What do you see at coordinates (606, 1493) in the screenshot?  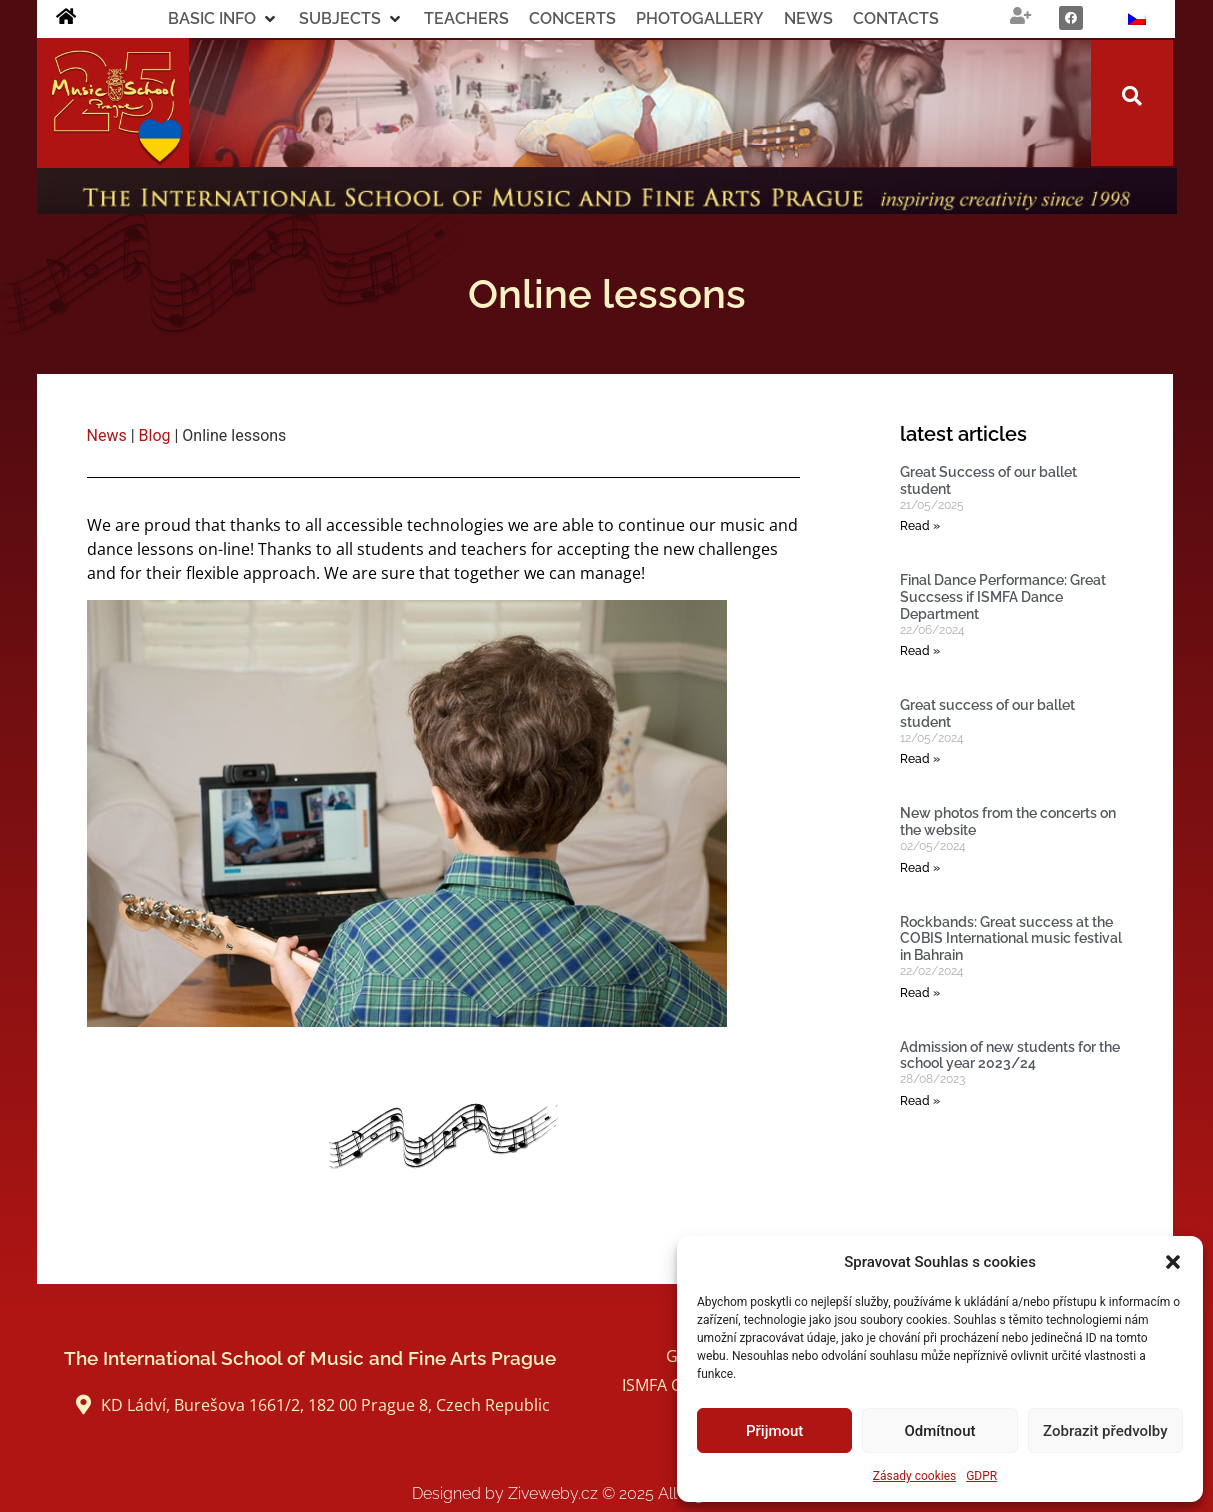 I see `Designed by Ziveweby.cz All Rights Reserved.` at bounding box center [606, 1493].